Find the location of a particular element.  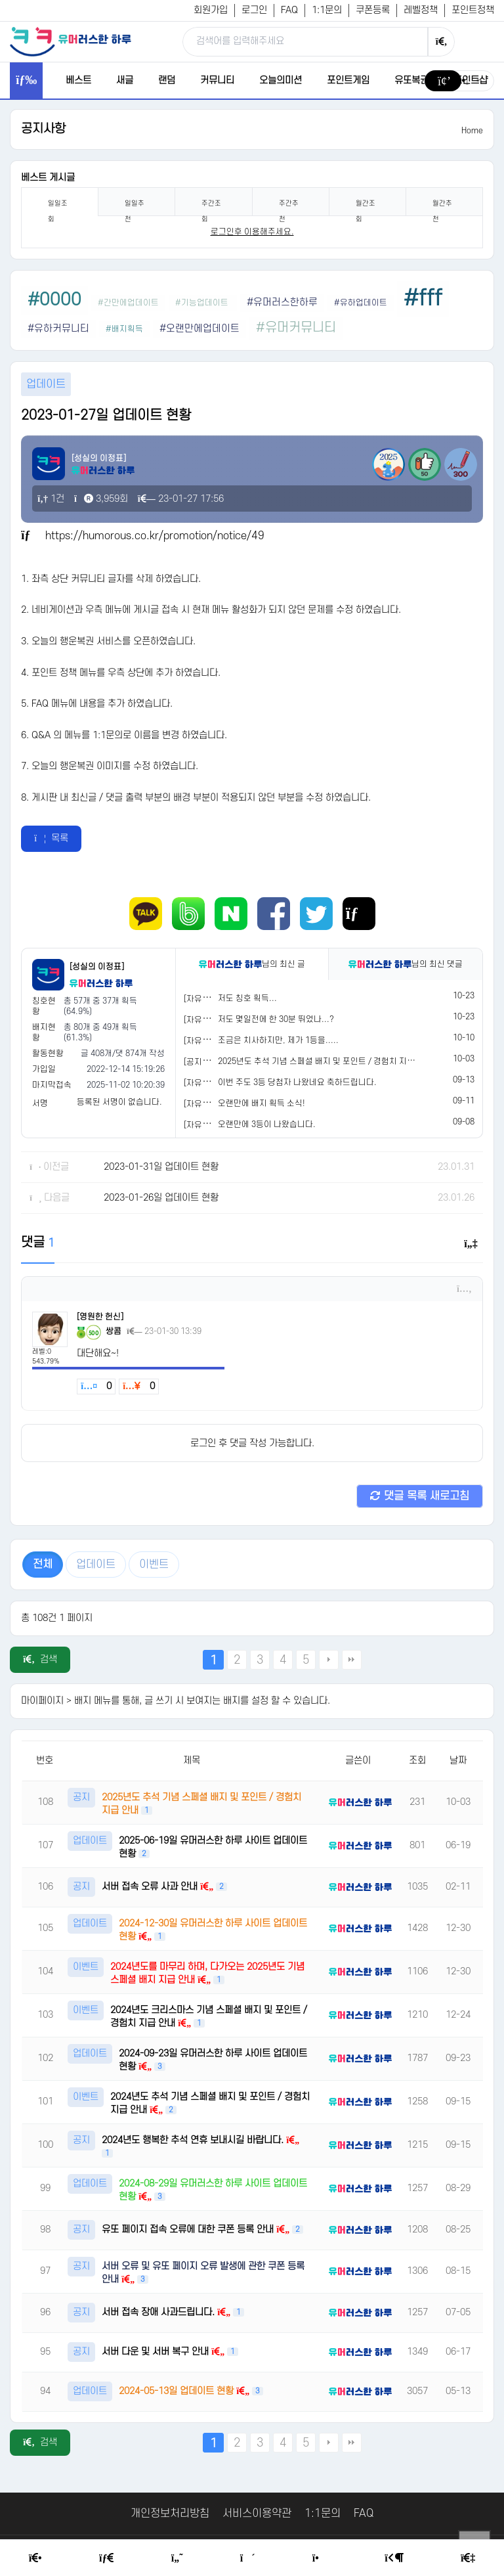

1건 is located at coordinates (50, 498).